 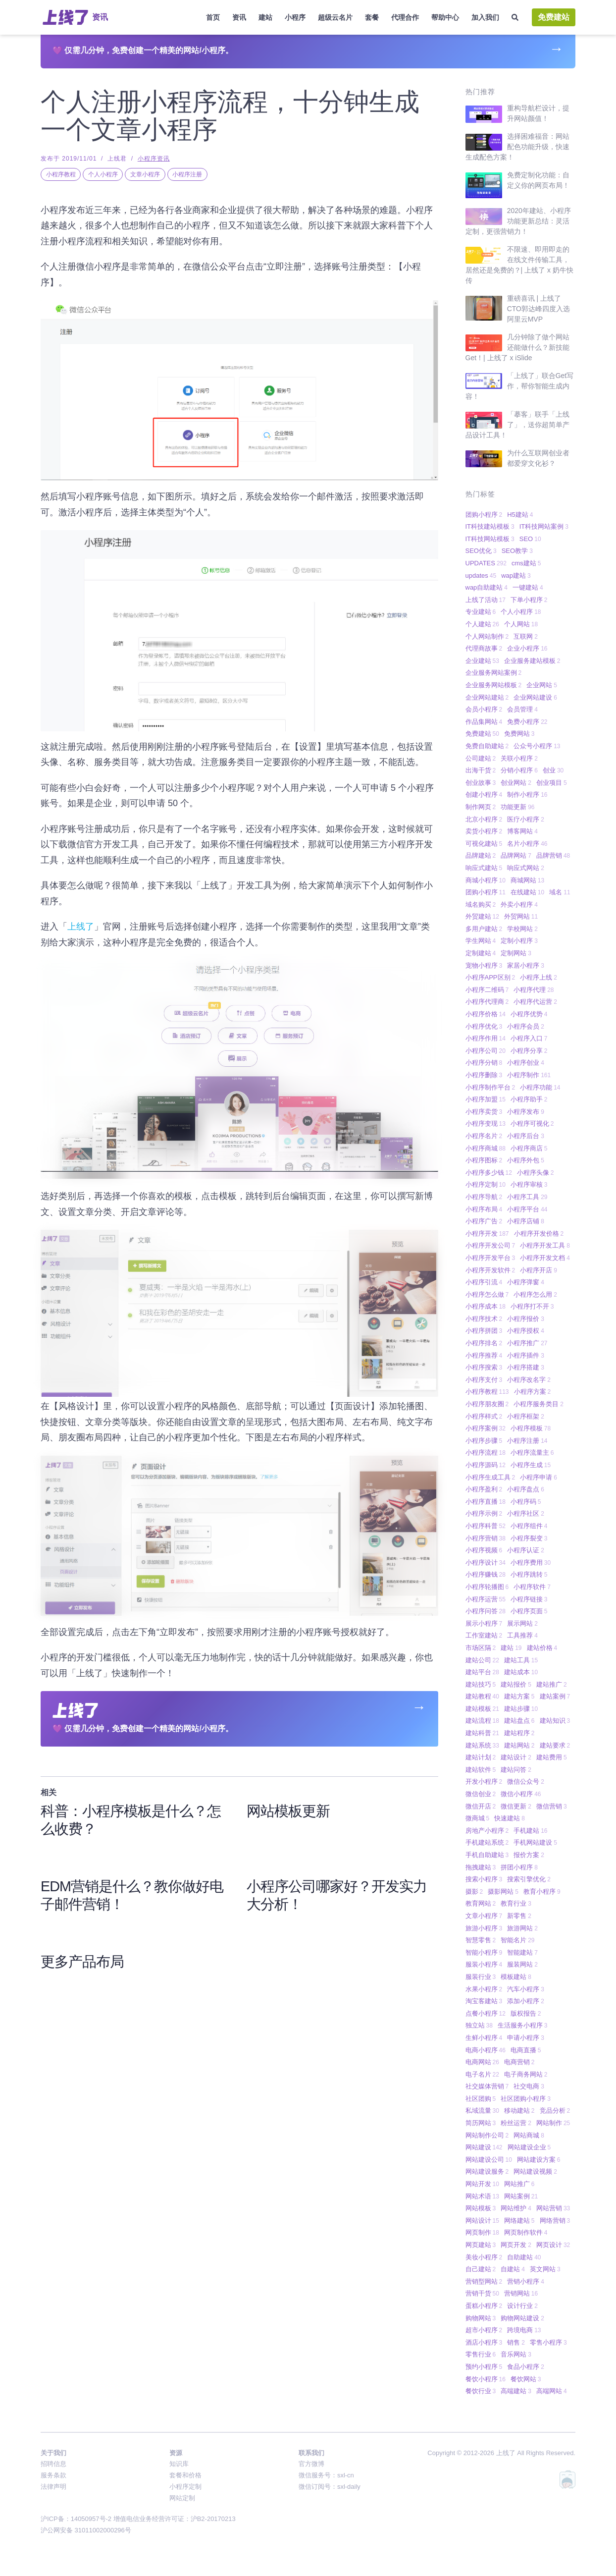 What do you see at coordinates (488, 2159) in the screenshot?
I see `网站建设公司` at bounding box center [488, 2159].